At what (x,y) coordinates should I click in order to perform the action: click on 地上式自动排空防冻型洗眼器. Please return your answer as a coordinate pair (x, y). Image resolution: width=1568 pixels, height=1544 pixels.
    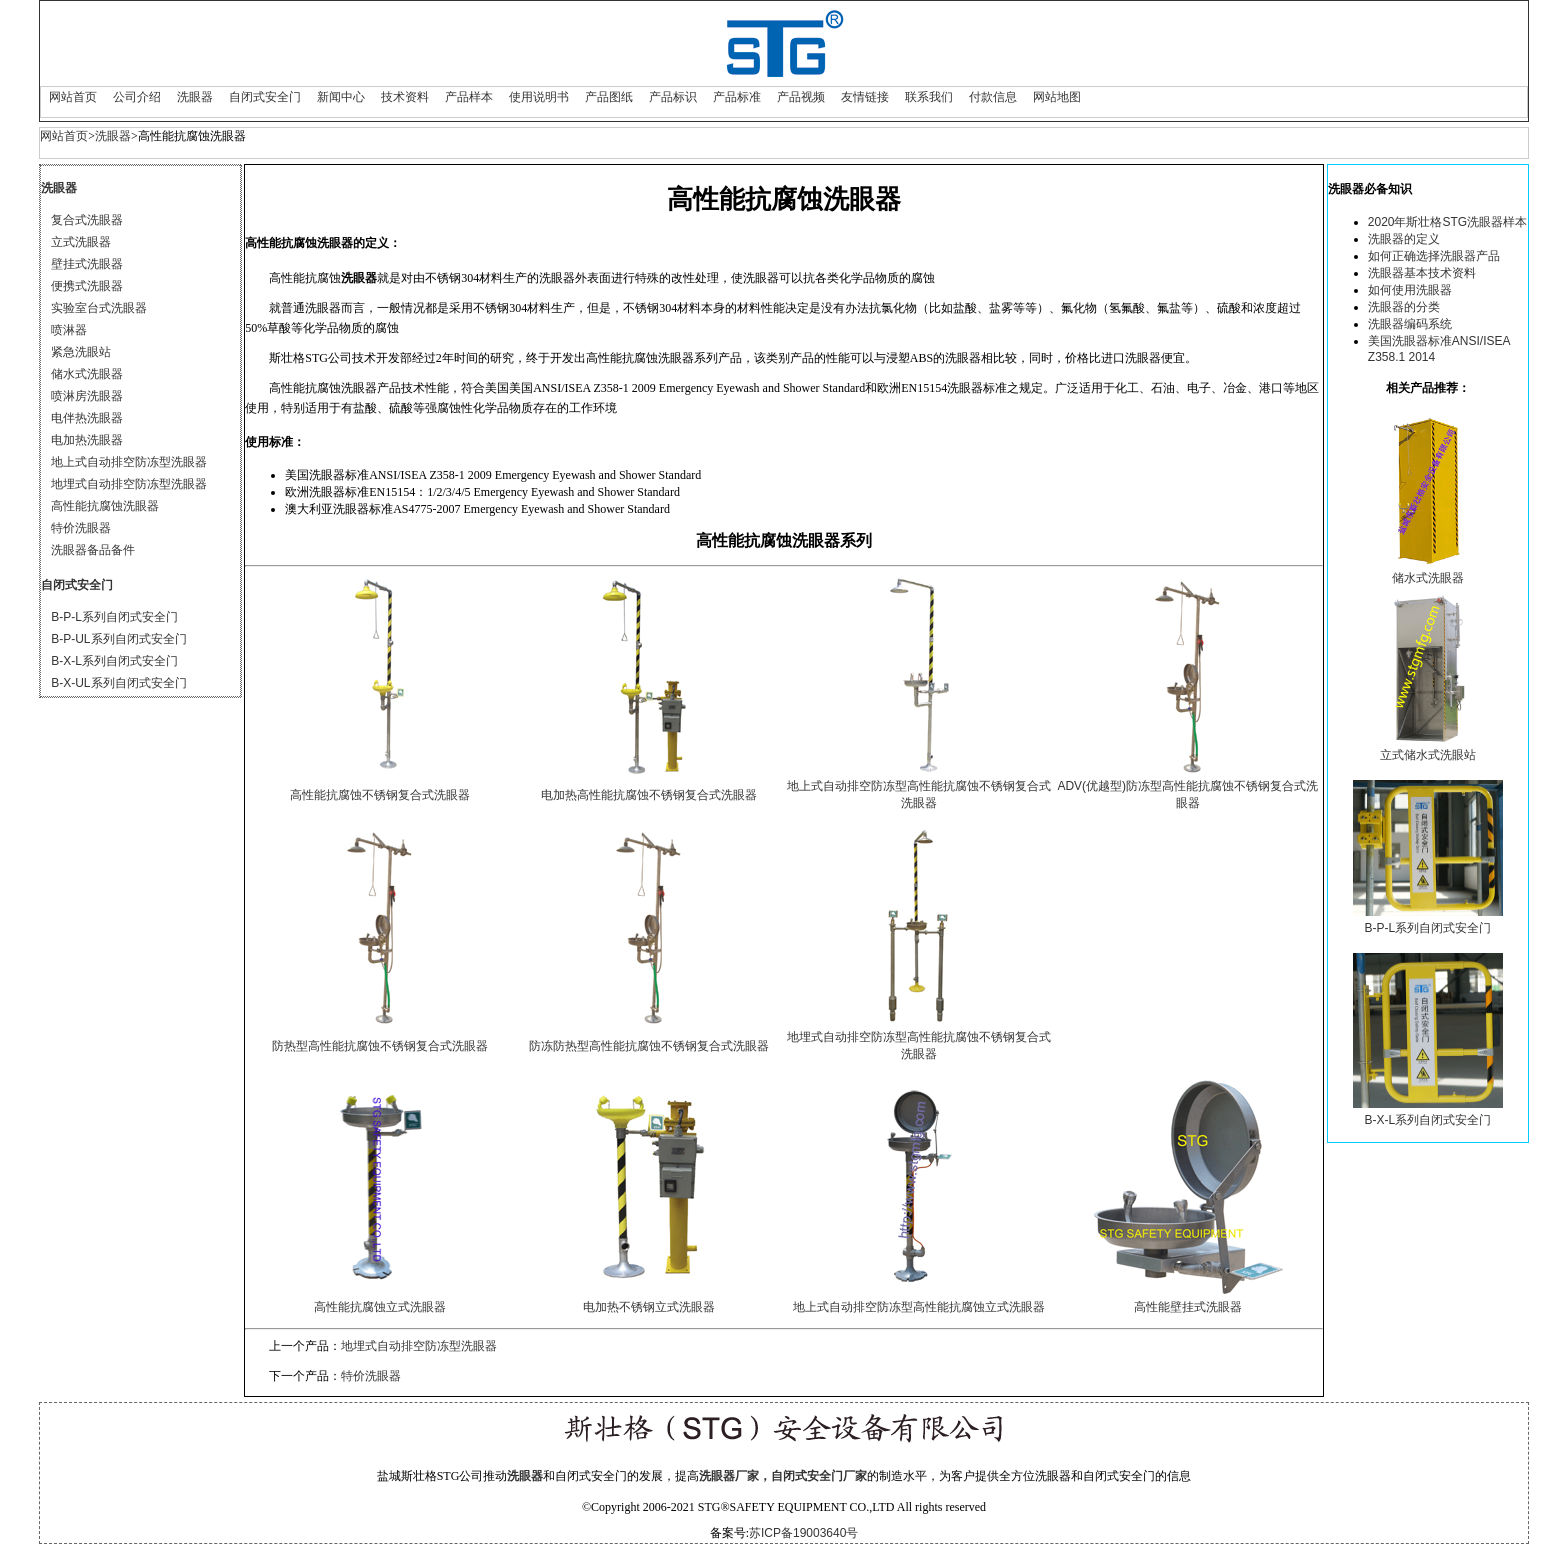
    Looking at the image, I should click on (129, 462).